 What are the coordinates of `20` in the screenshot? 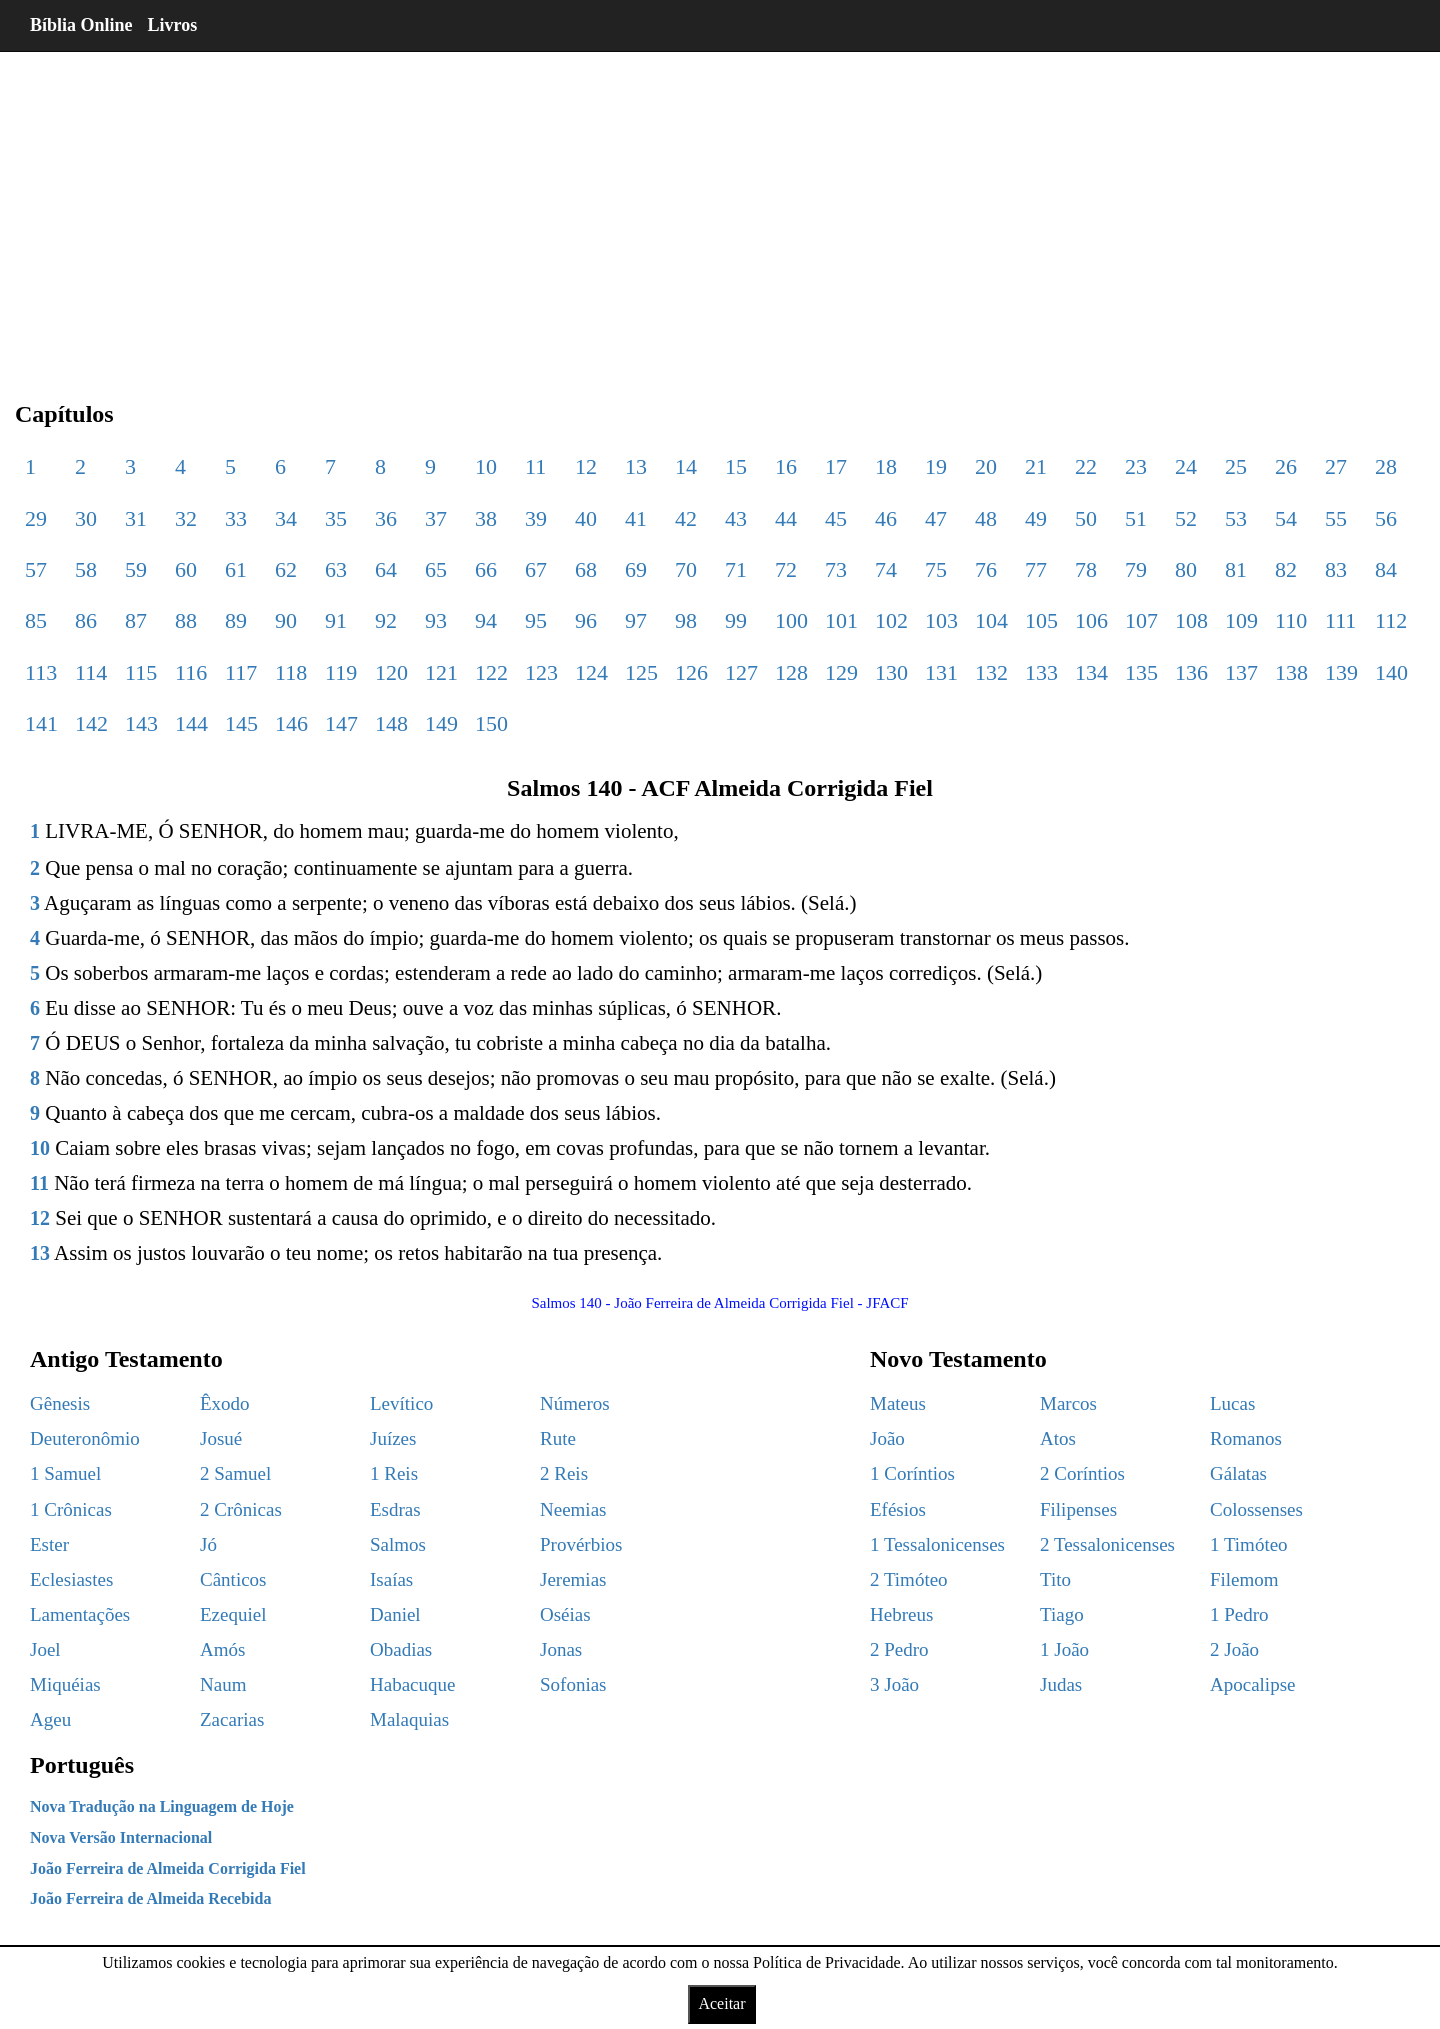 It's located at (986, 466).